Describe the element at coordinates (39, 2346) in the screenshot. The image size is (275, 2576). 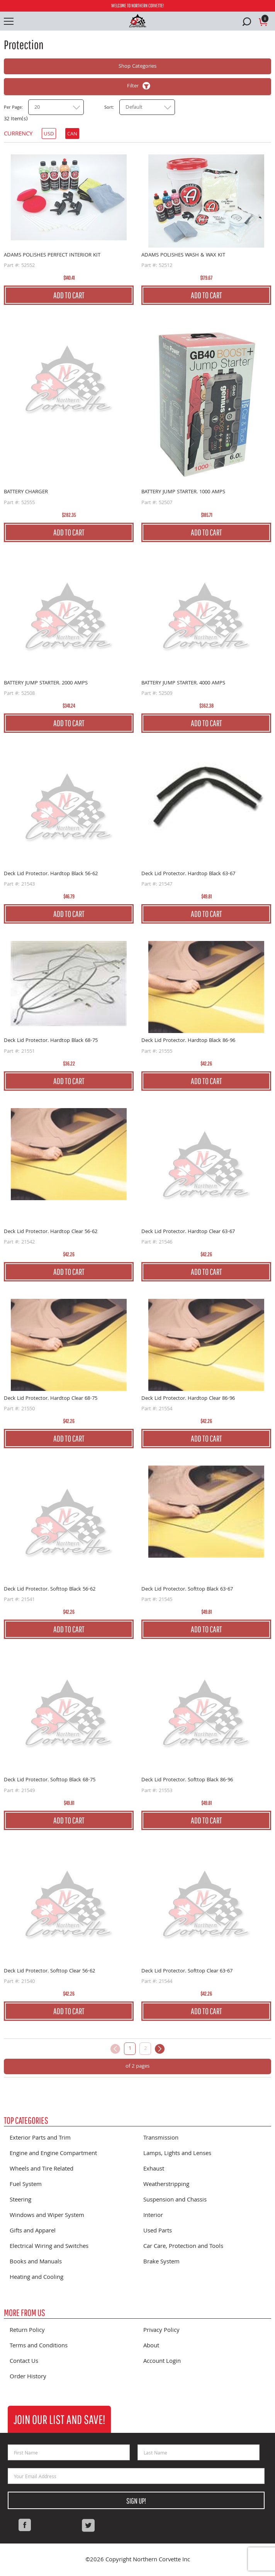
I see `Terms and Conditions` at that location.